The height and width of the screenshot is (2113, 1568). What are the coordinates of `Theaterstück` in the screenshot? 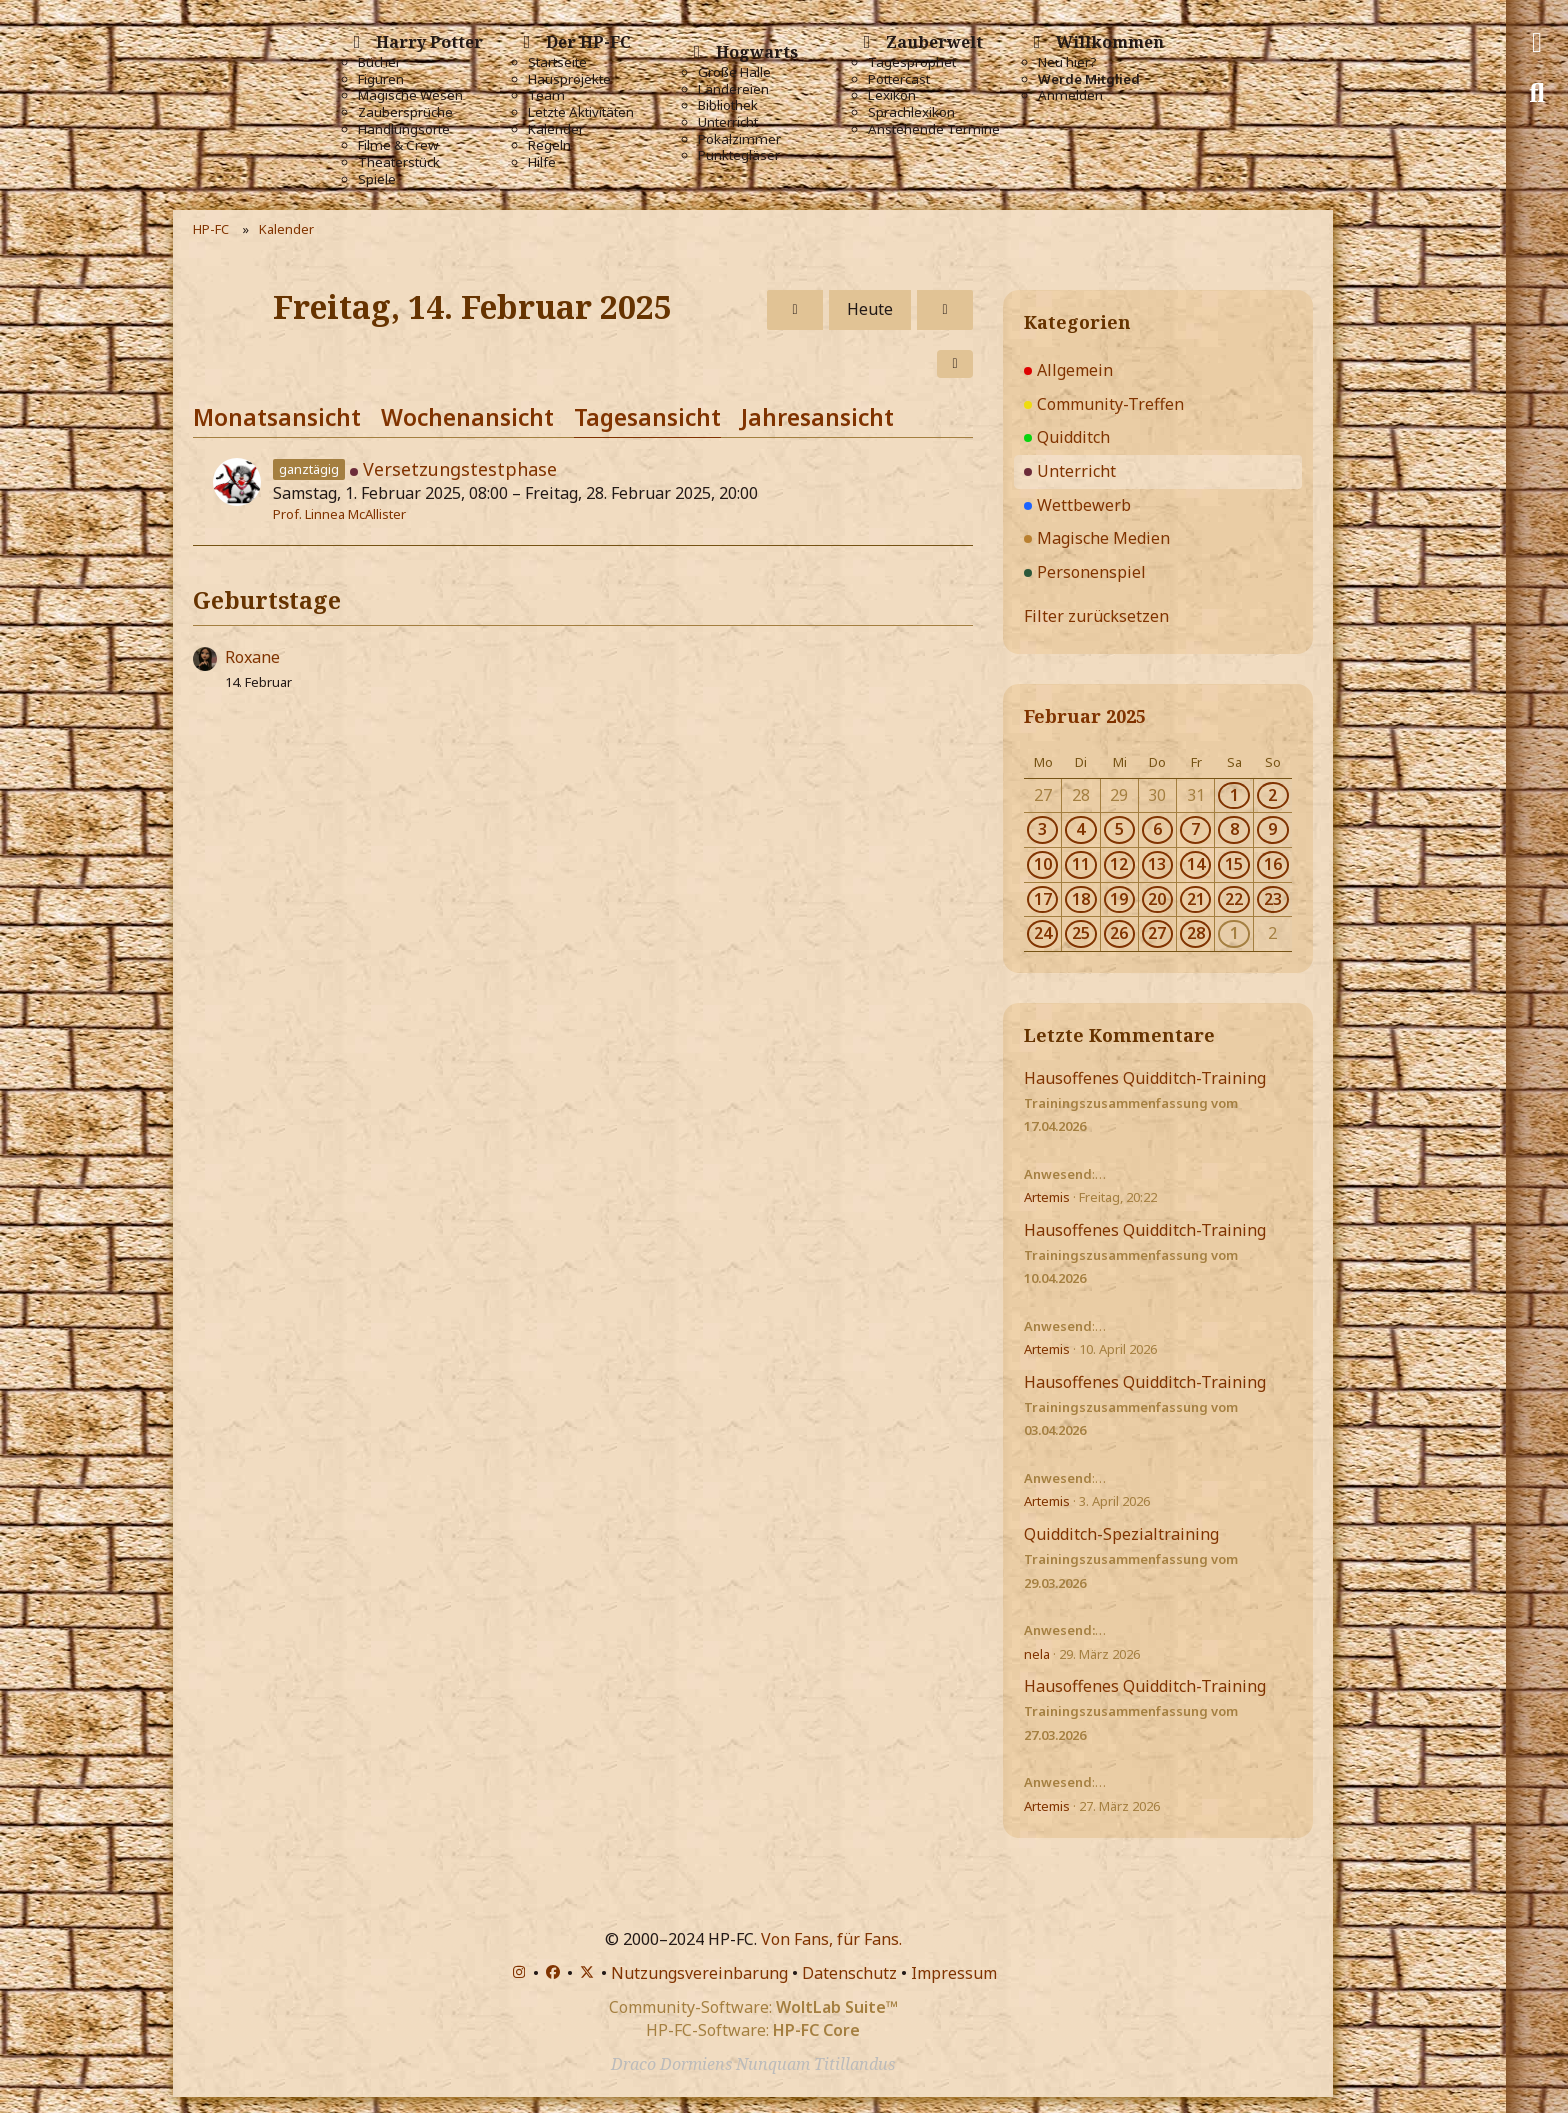 It's located at (399, 162).